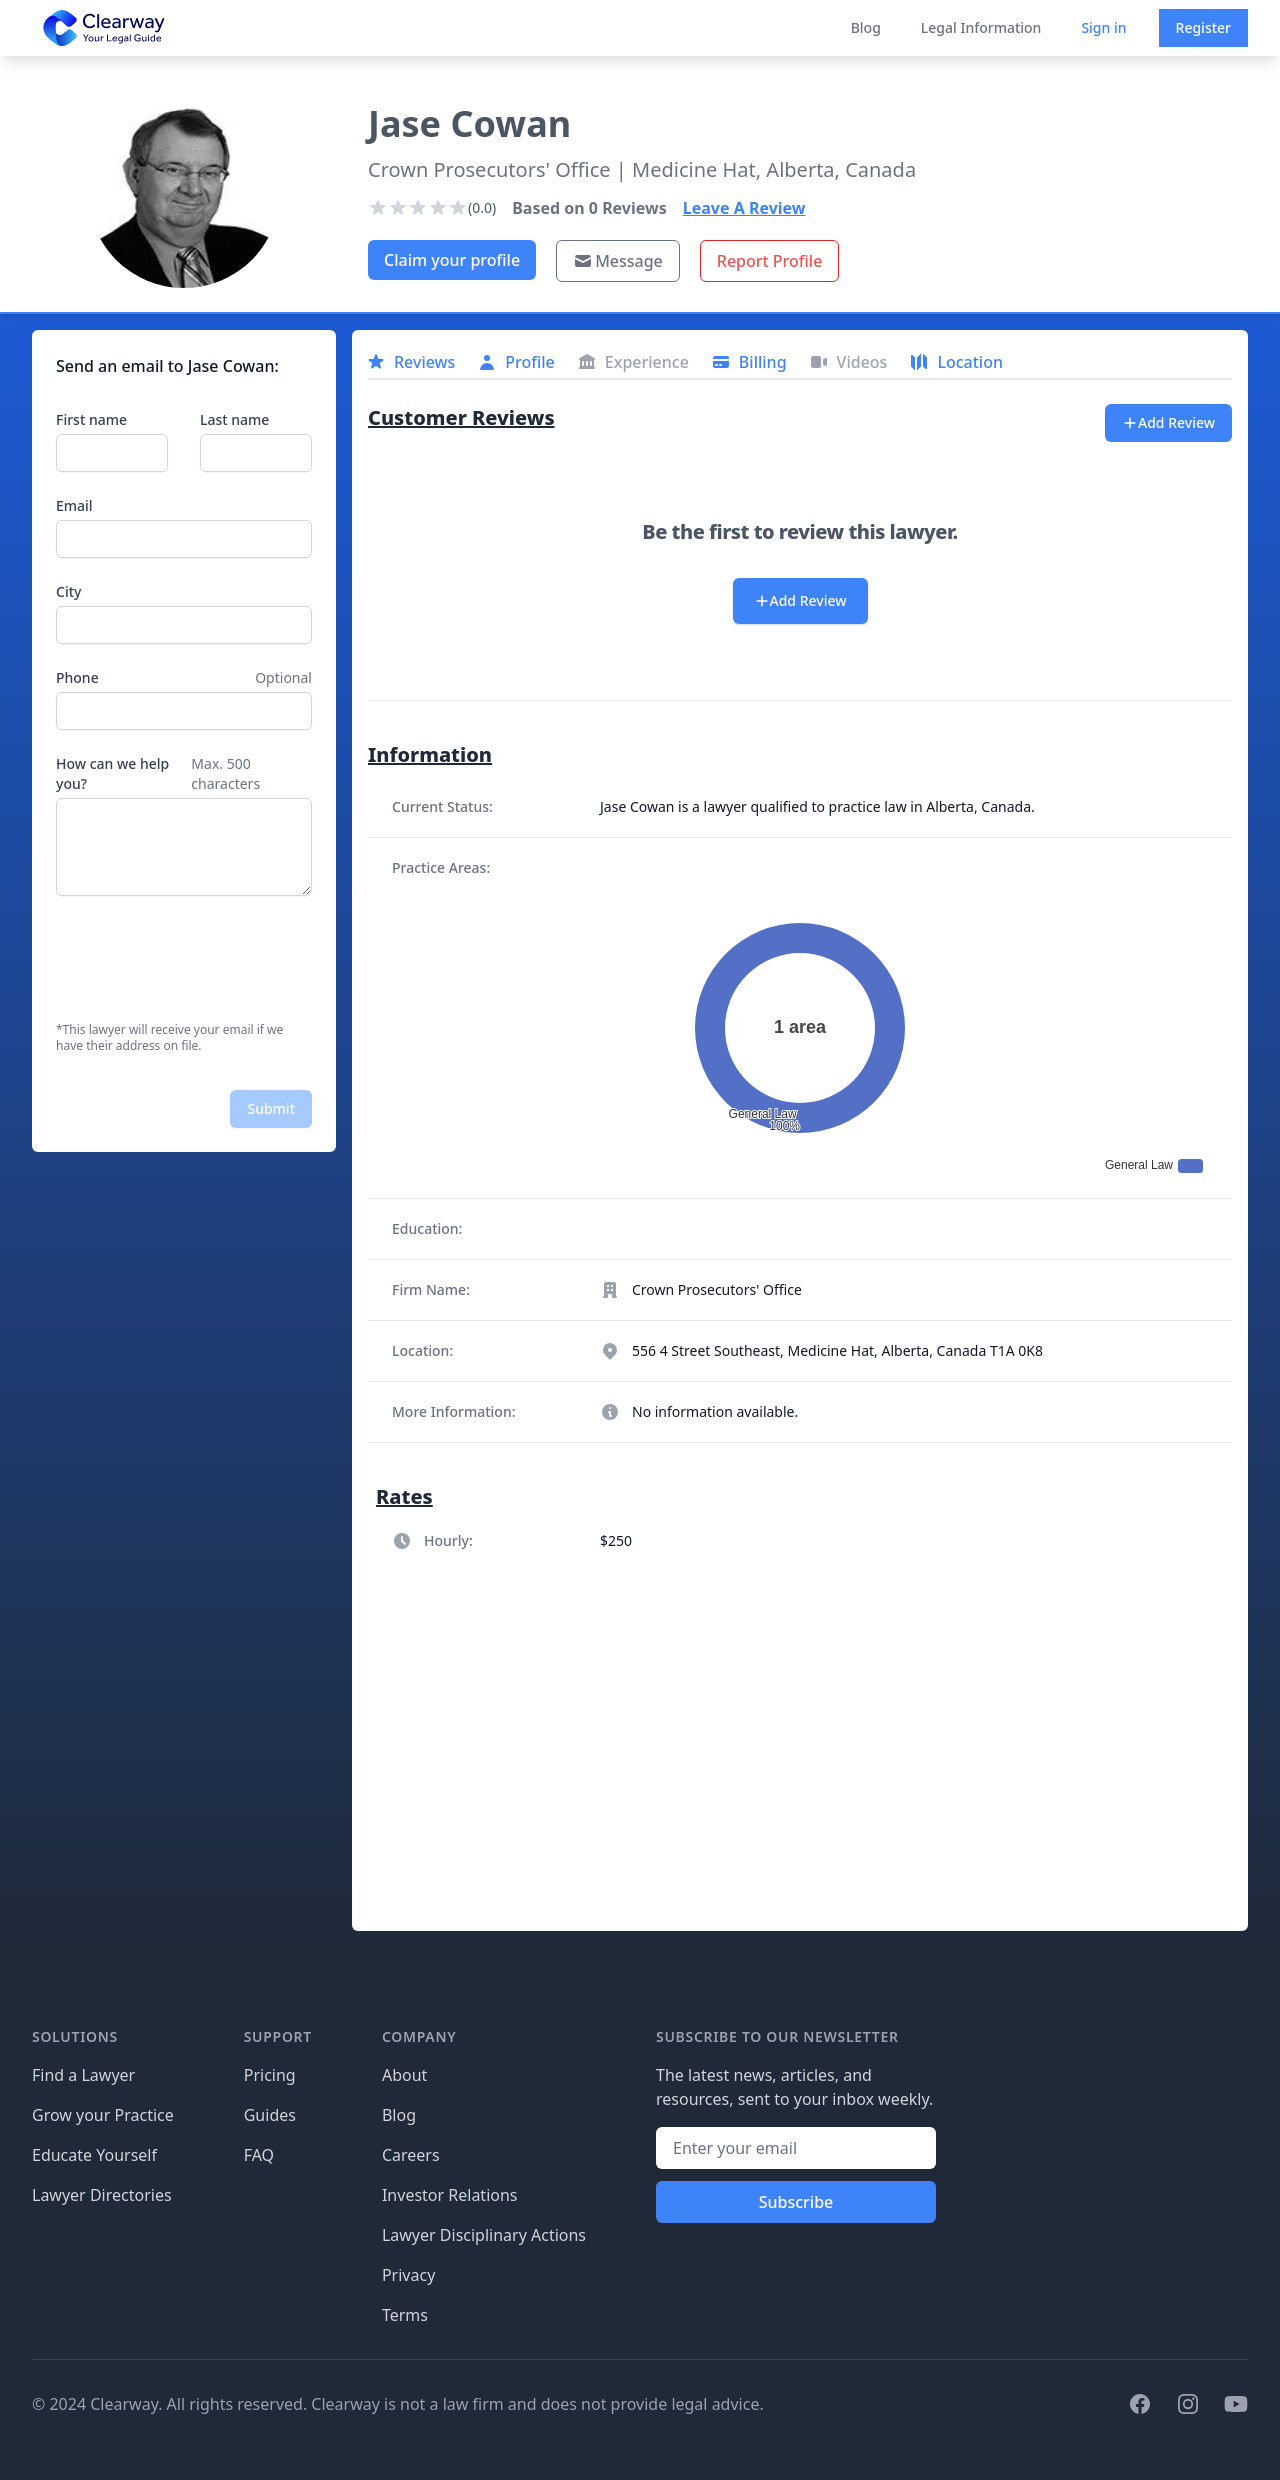 This screenshot has height=2480, width=1280. I want to click on Phone, so click(77, 677).